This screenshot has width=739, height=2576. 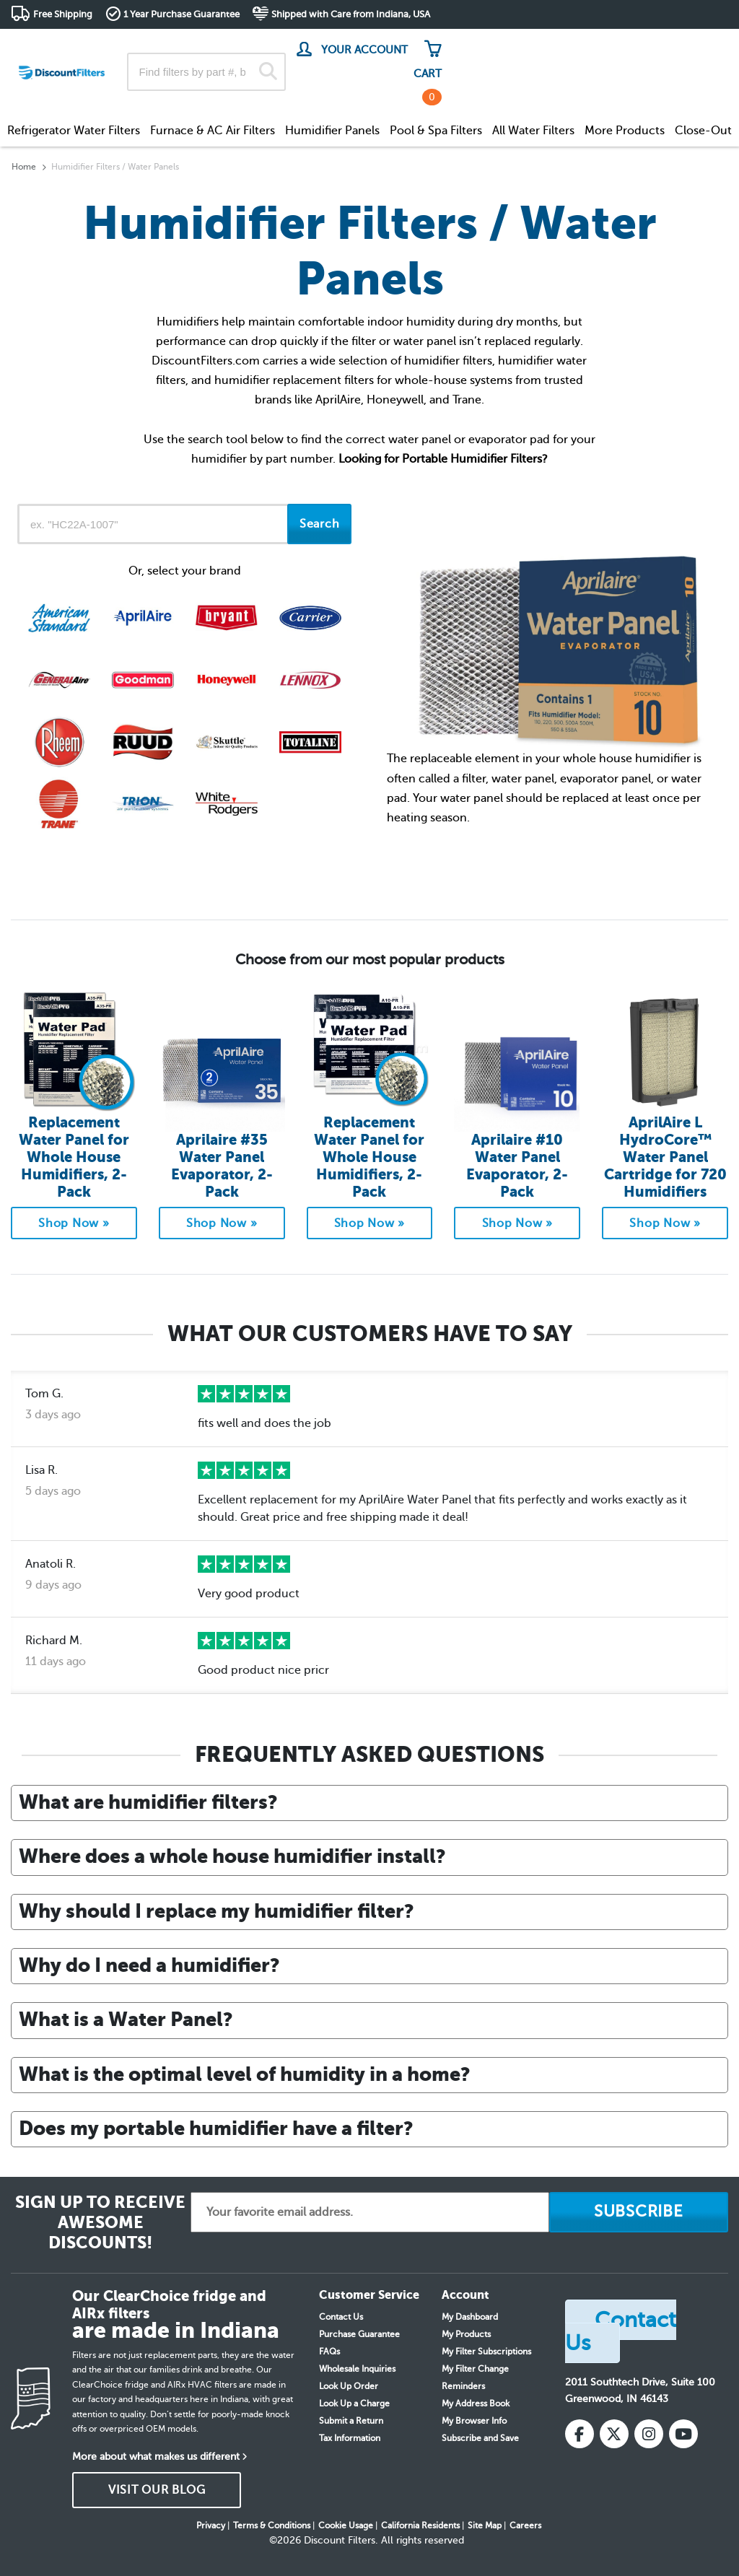 What do you see at coordinates (62, 14) in the screenshot?
I see `Free Shipping` at bounding box center [62, 14].